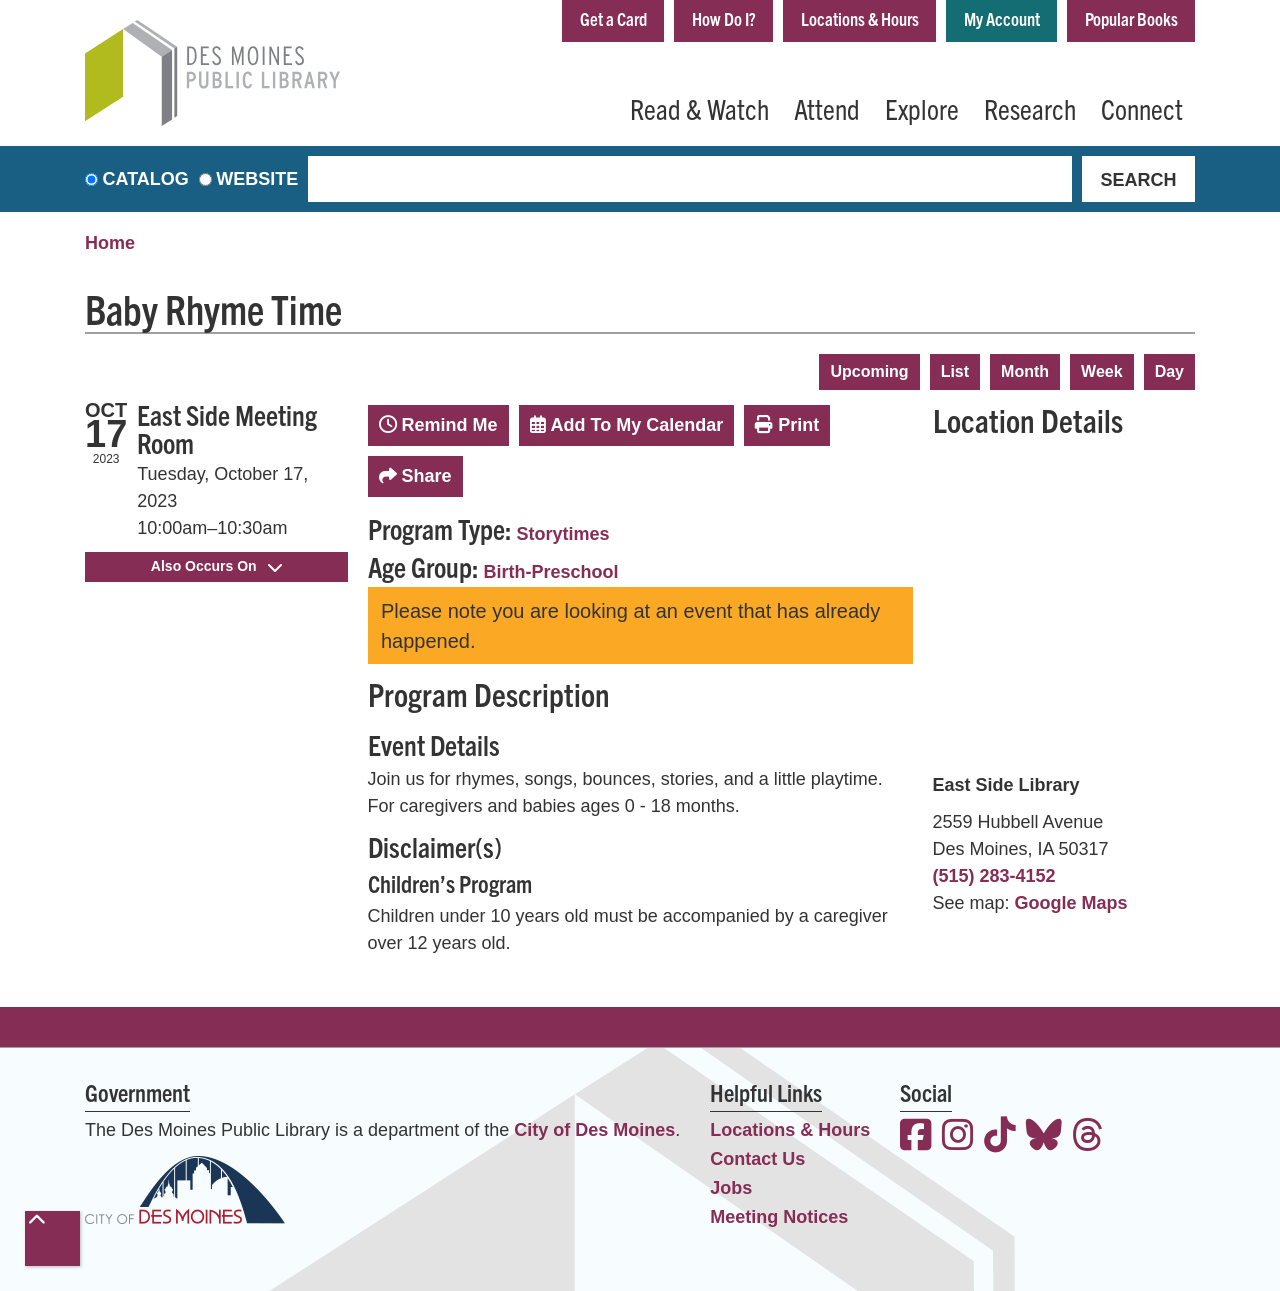 The width and height of the screenshot is (1280, 1291). Describe the element at coordinates (779, 1217) in the screenshot. I see `Meeting Notices` at that location.